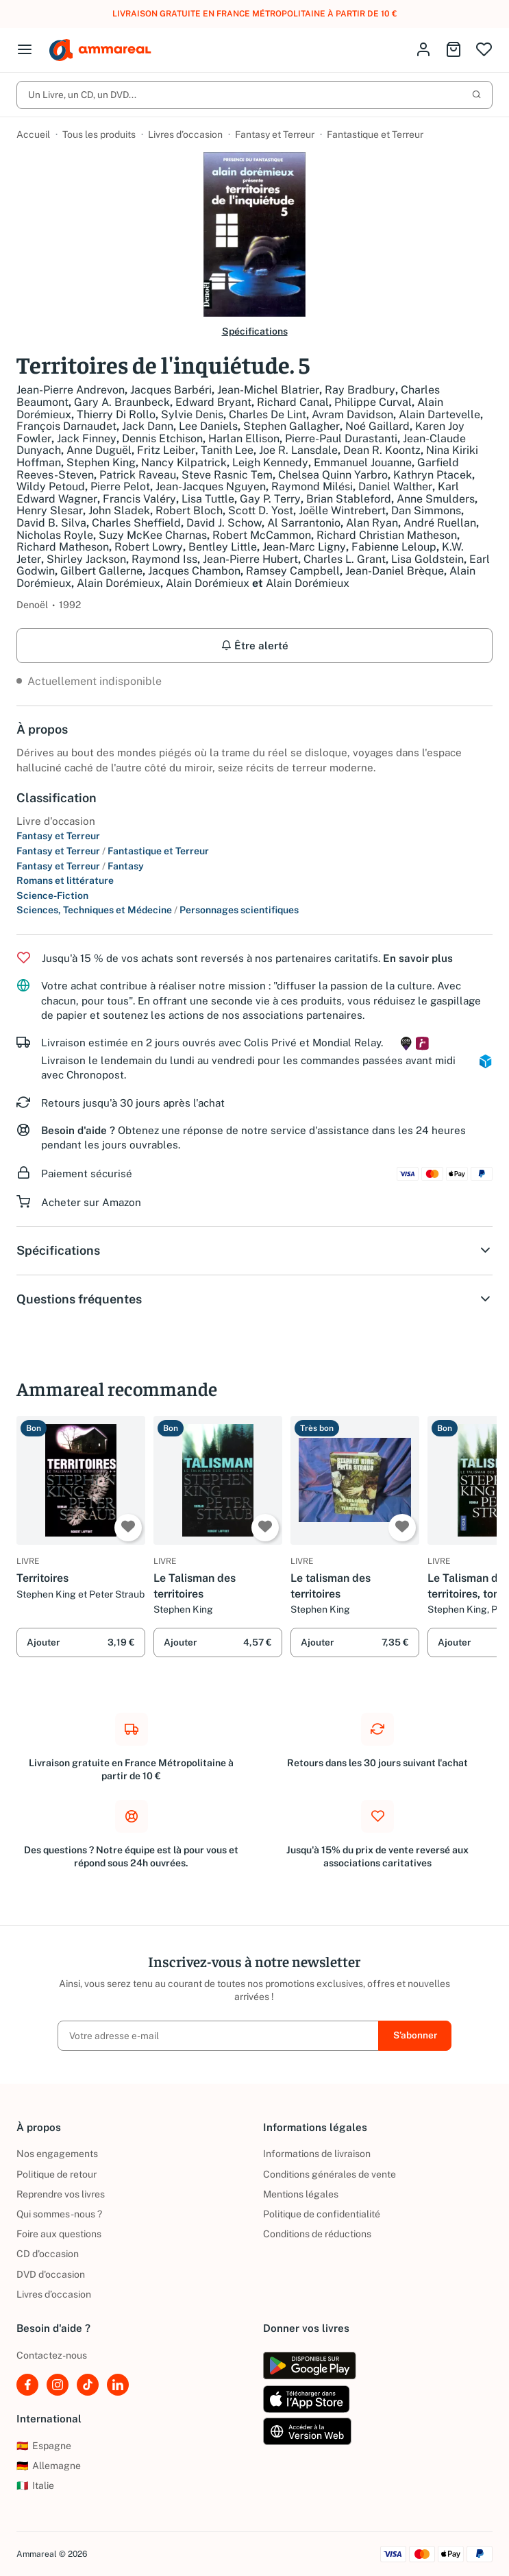 This screenshot has width=509, height=2576. What do you see at coordinates (427, 559) in the screenshot?
I see `Lisa Goldstein` at bounding box center [427, 559].